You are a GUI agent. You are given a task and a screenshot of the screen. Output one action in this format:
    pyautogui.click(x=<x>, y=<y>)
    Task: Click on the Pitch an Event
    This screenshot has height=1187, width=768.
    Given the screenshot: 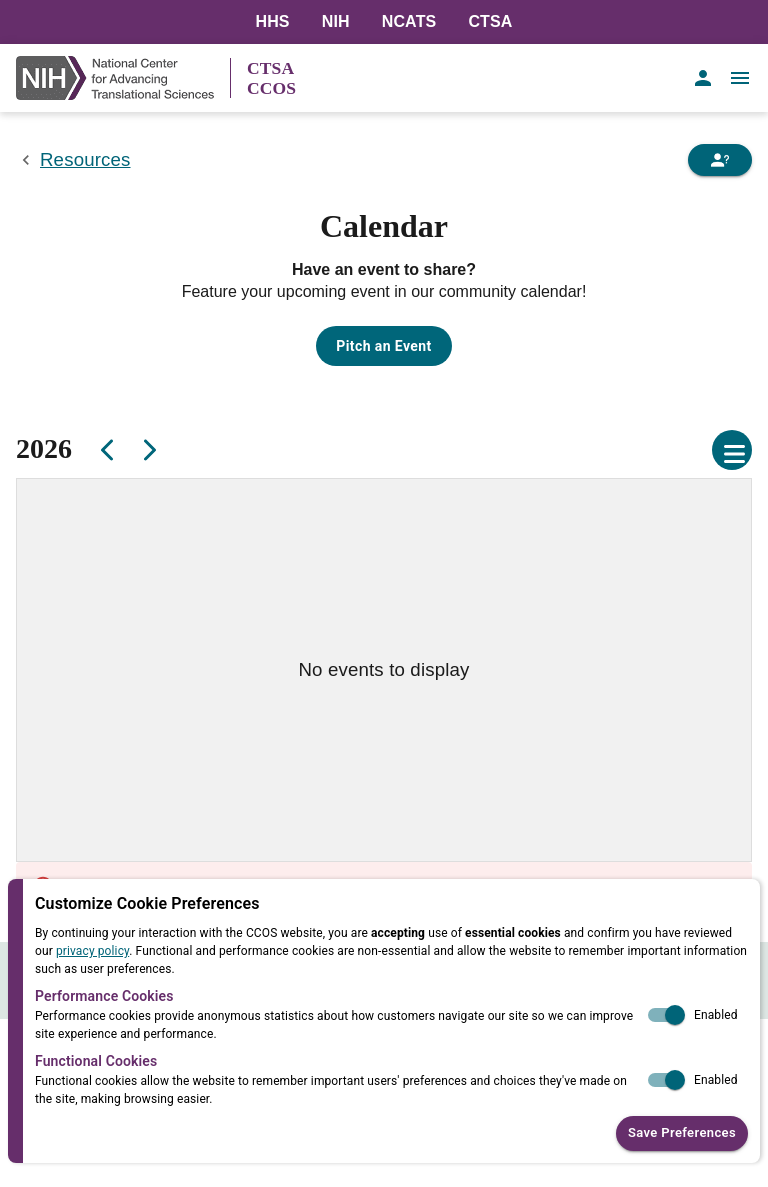 What is the action you would take?
    pyautogui.click(x=383, y=346)
    